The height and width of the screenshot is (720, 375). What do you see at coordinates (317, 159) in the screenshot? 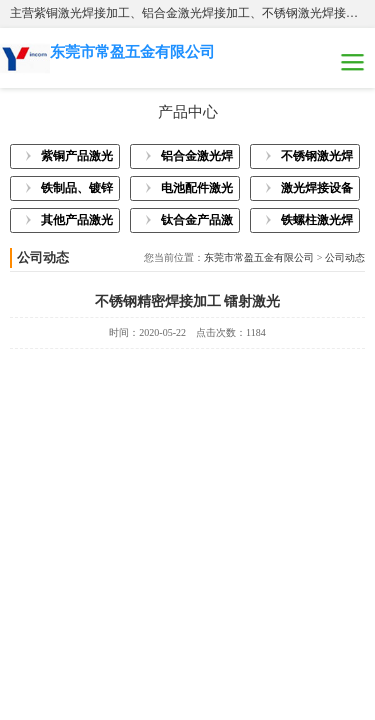
I see `不锈钢激光焊接` at bounding box center [317, 159].